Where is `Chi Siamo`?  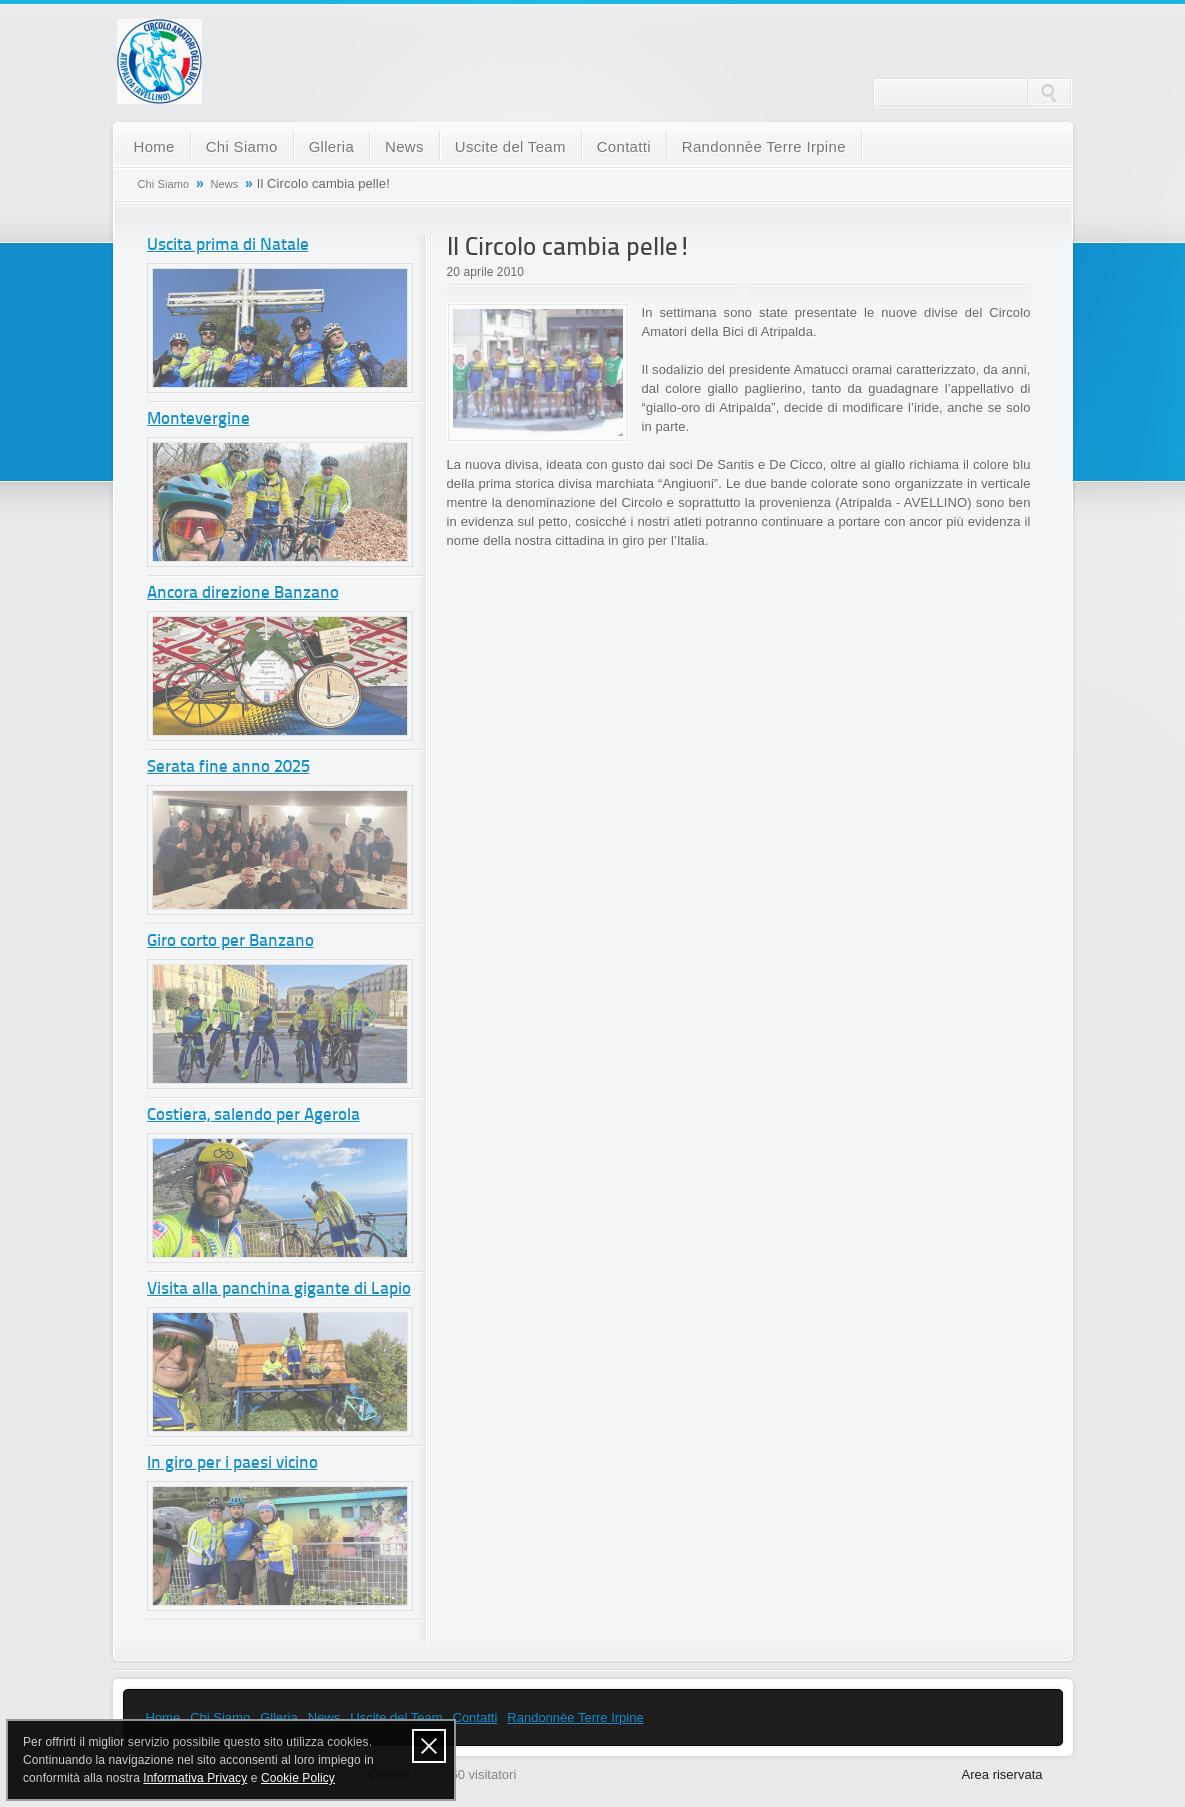
Chi Siamo is located at coordinates (242, 146).